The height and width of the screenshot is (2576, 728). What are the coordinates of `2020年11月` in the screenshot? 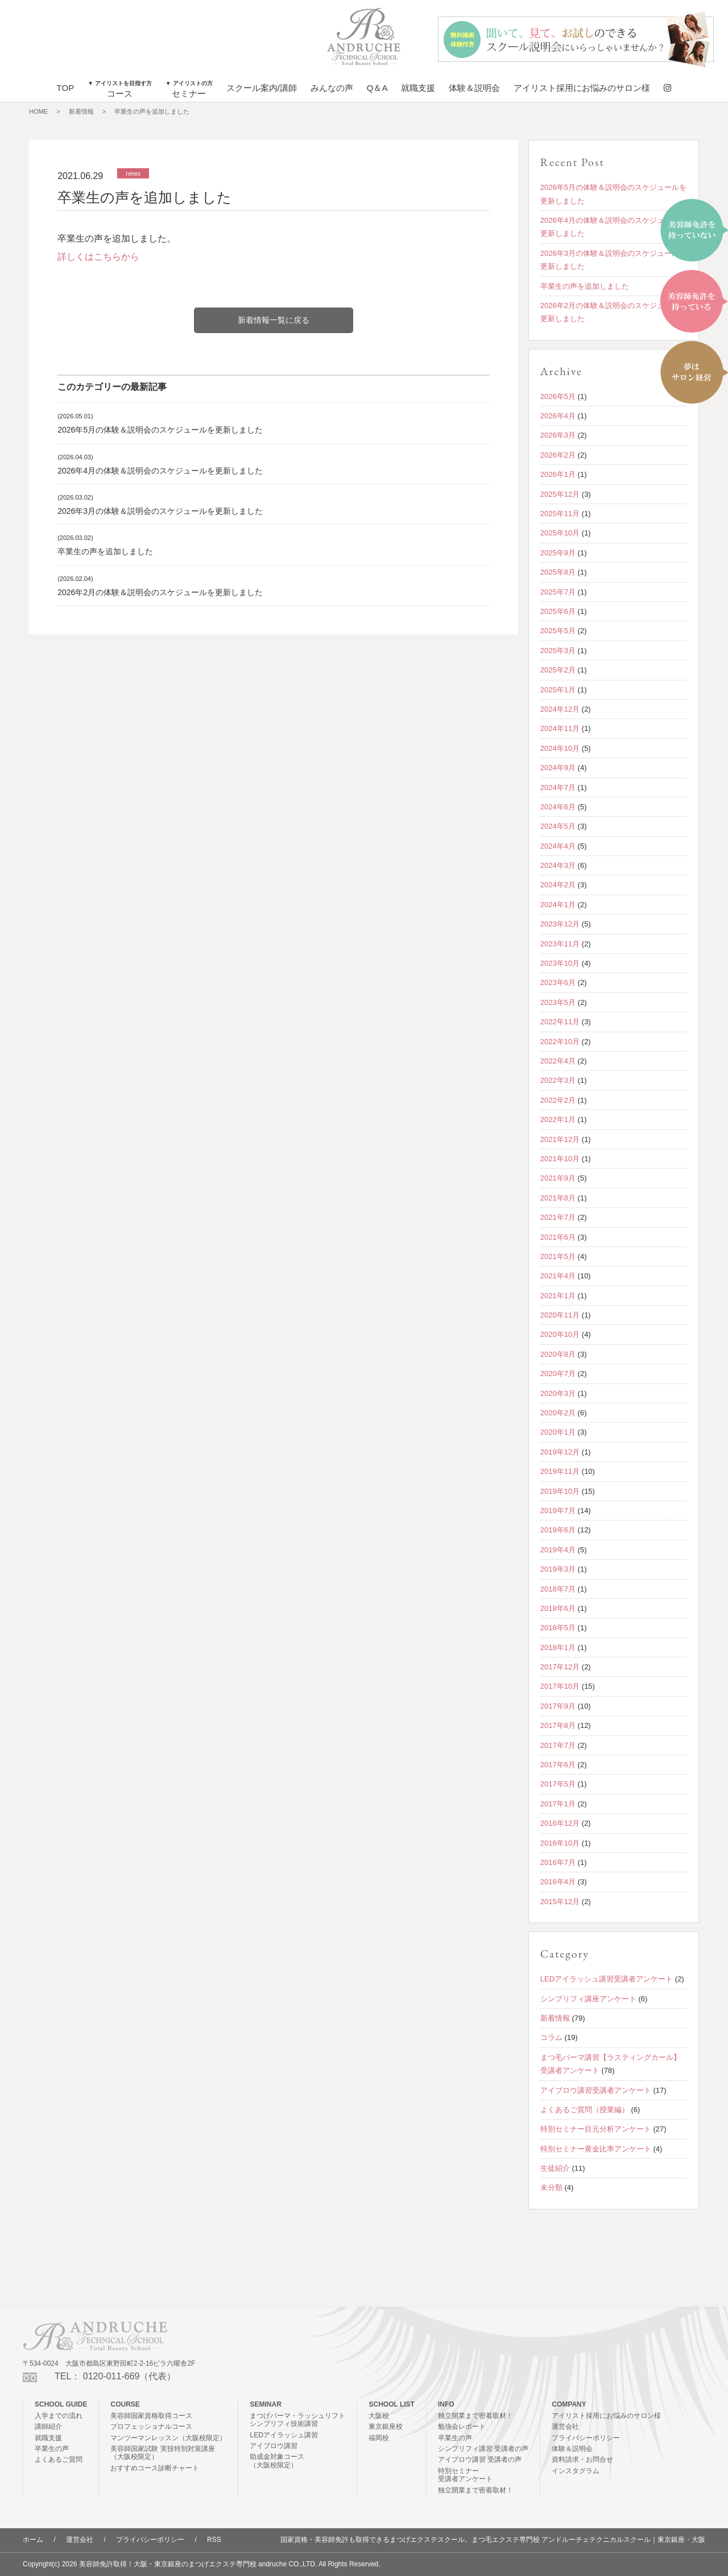 It's located at (560, 1315).